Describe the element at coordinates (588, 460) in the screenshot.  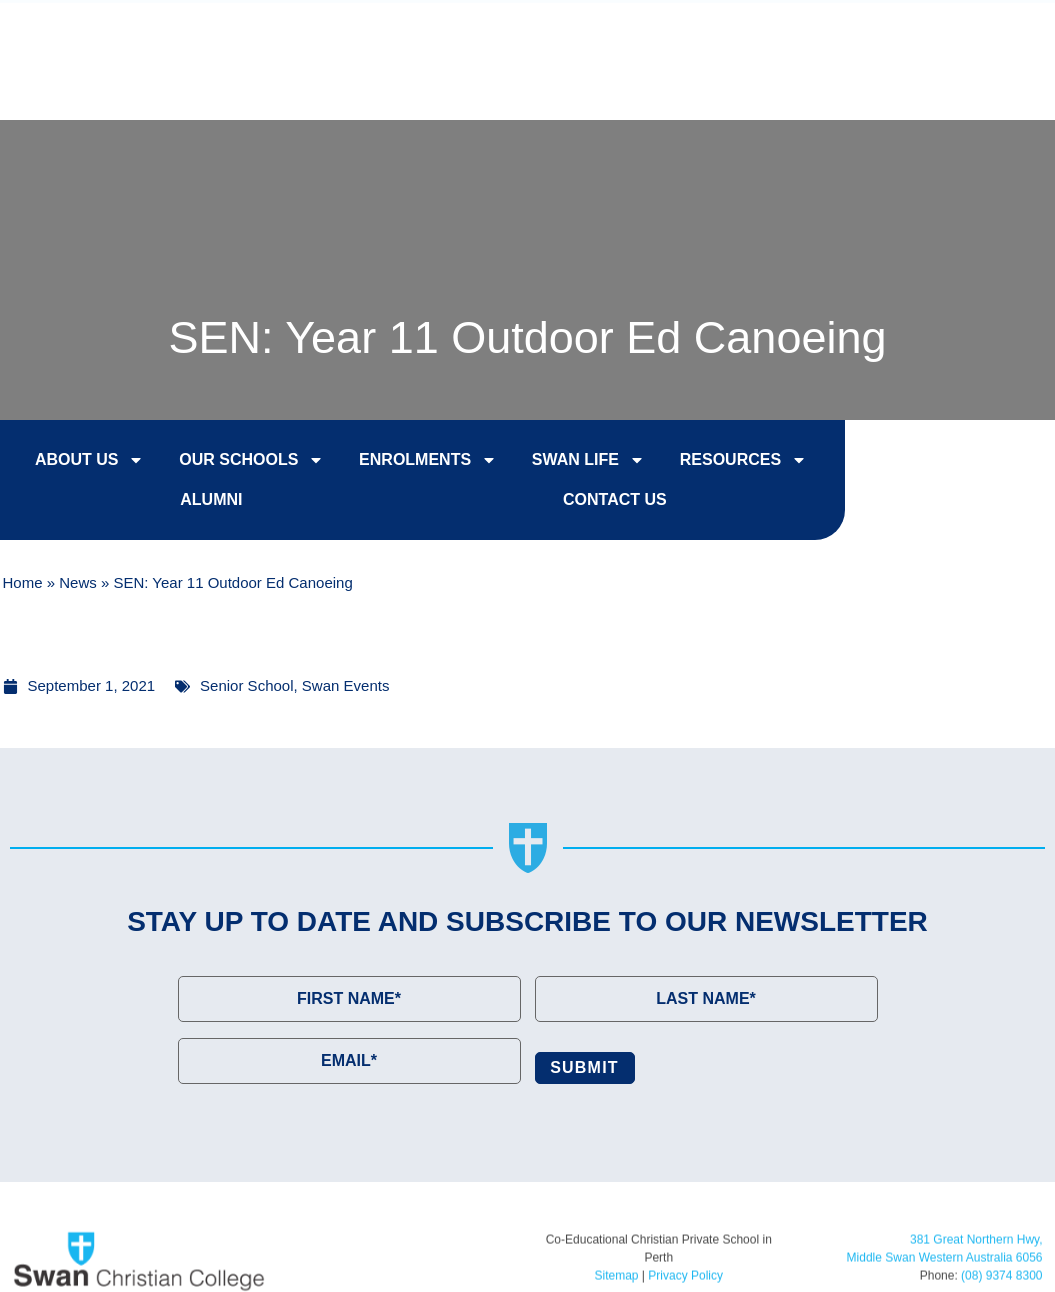
I see `Swan Life` at that location.